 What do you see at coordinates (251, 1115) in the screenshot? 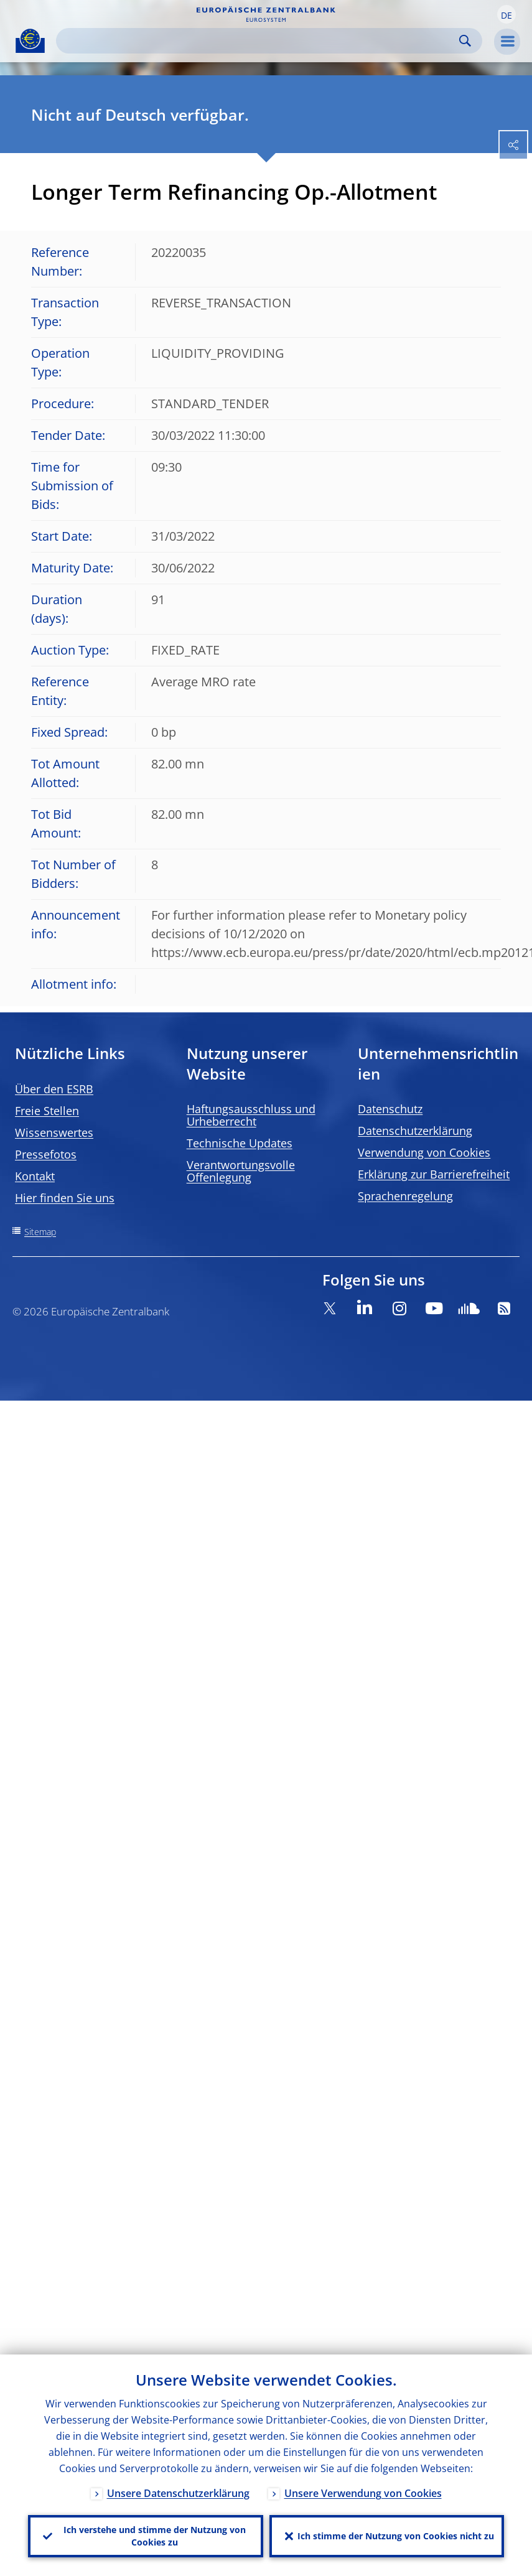
I see `Haftungsausschluss und Urheberrecht` at bounding box center [251, 1115].